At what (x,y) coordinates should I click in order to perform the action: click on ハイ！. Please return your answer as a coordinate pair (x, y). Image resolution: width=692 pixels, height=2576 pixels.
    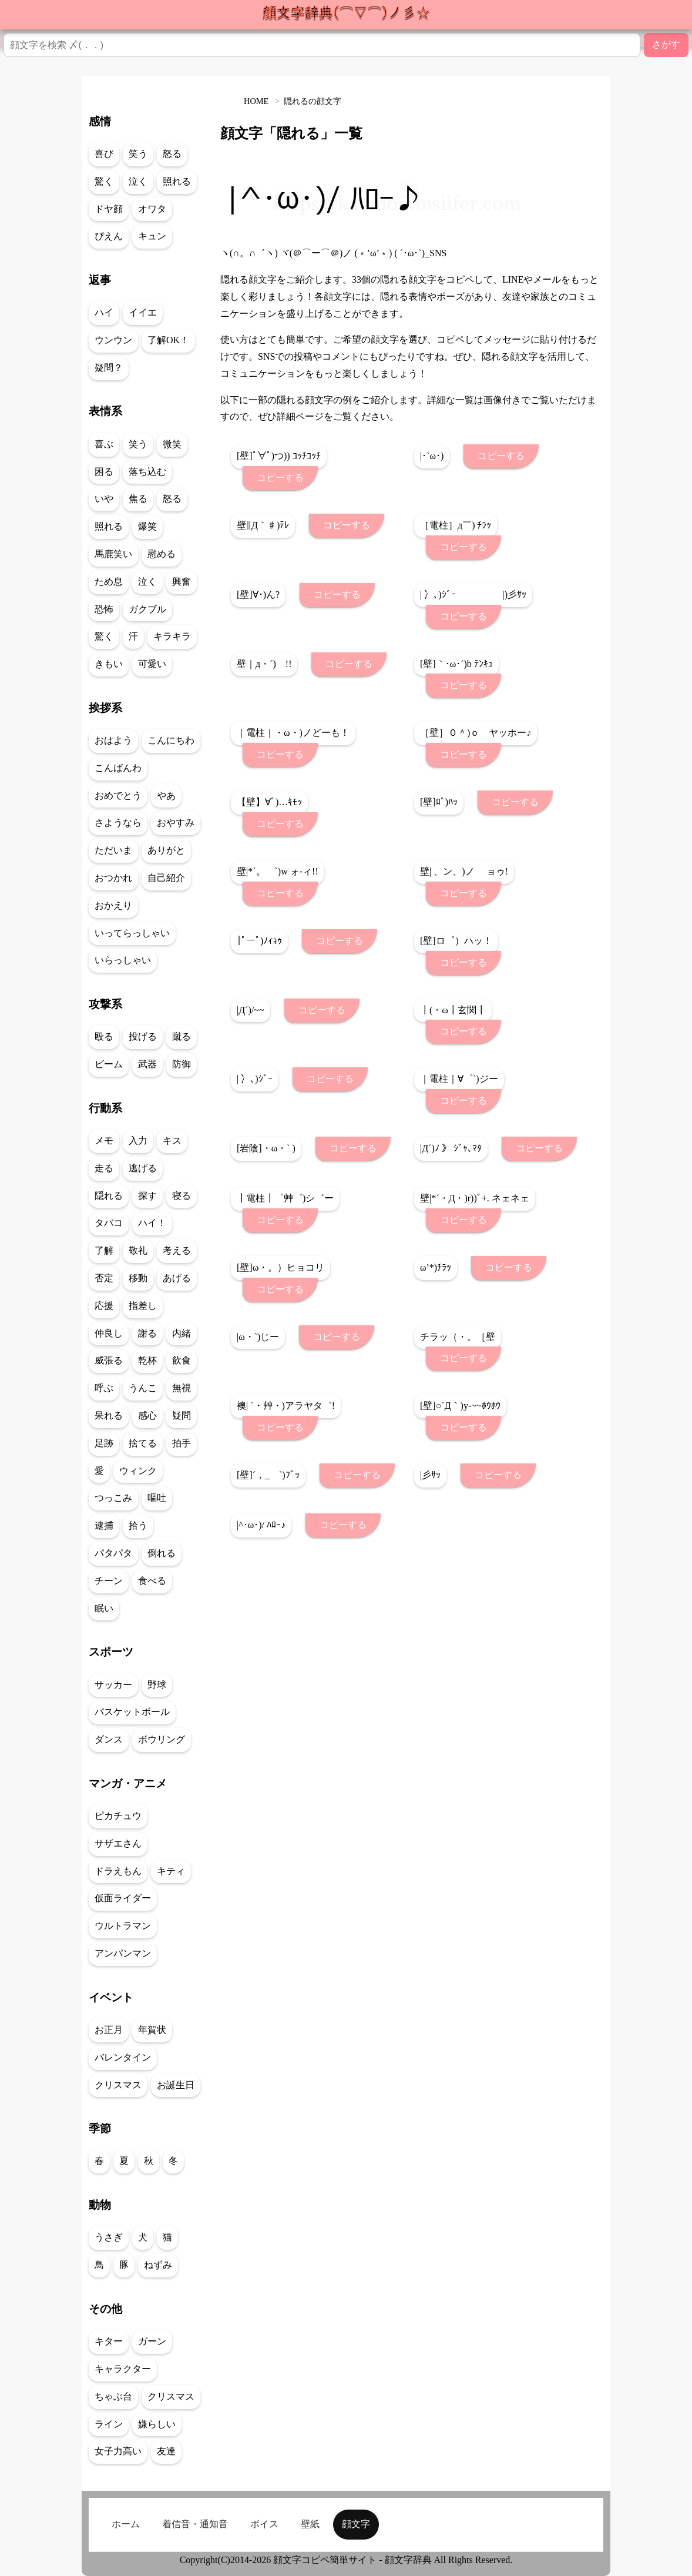
    Looking at the image, I should click on (152, 1223).